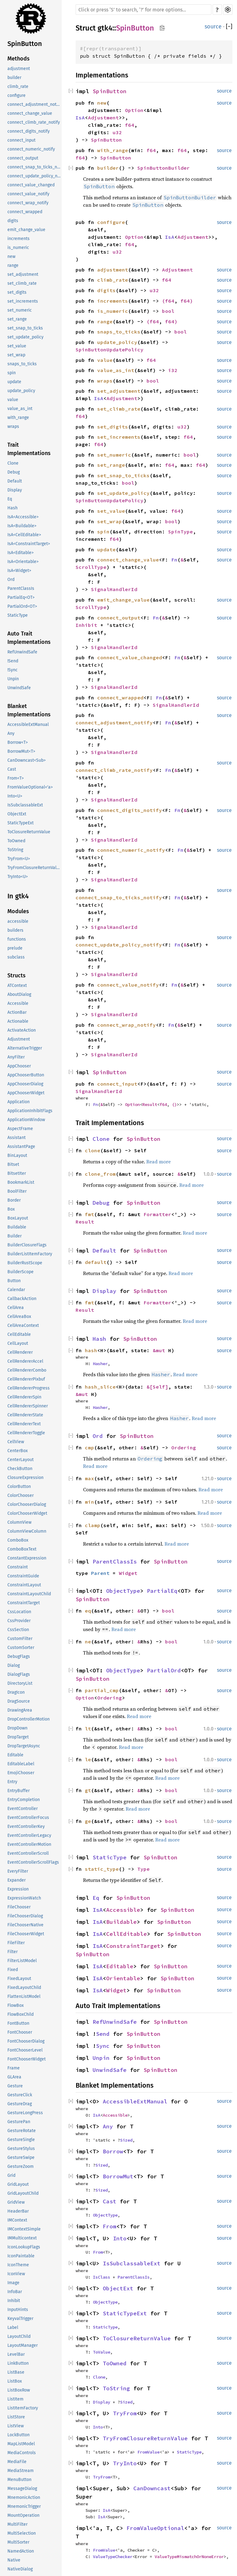 The image size is (237, 2576). What do you see at coordinates (25, 1933) in the screenshot?
I see `FileChooserWidget` at bounding box center [25, 1933].